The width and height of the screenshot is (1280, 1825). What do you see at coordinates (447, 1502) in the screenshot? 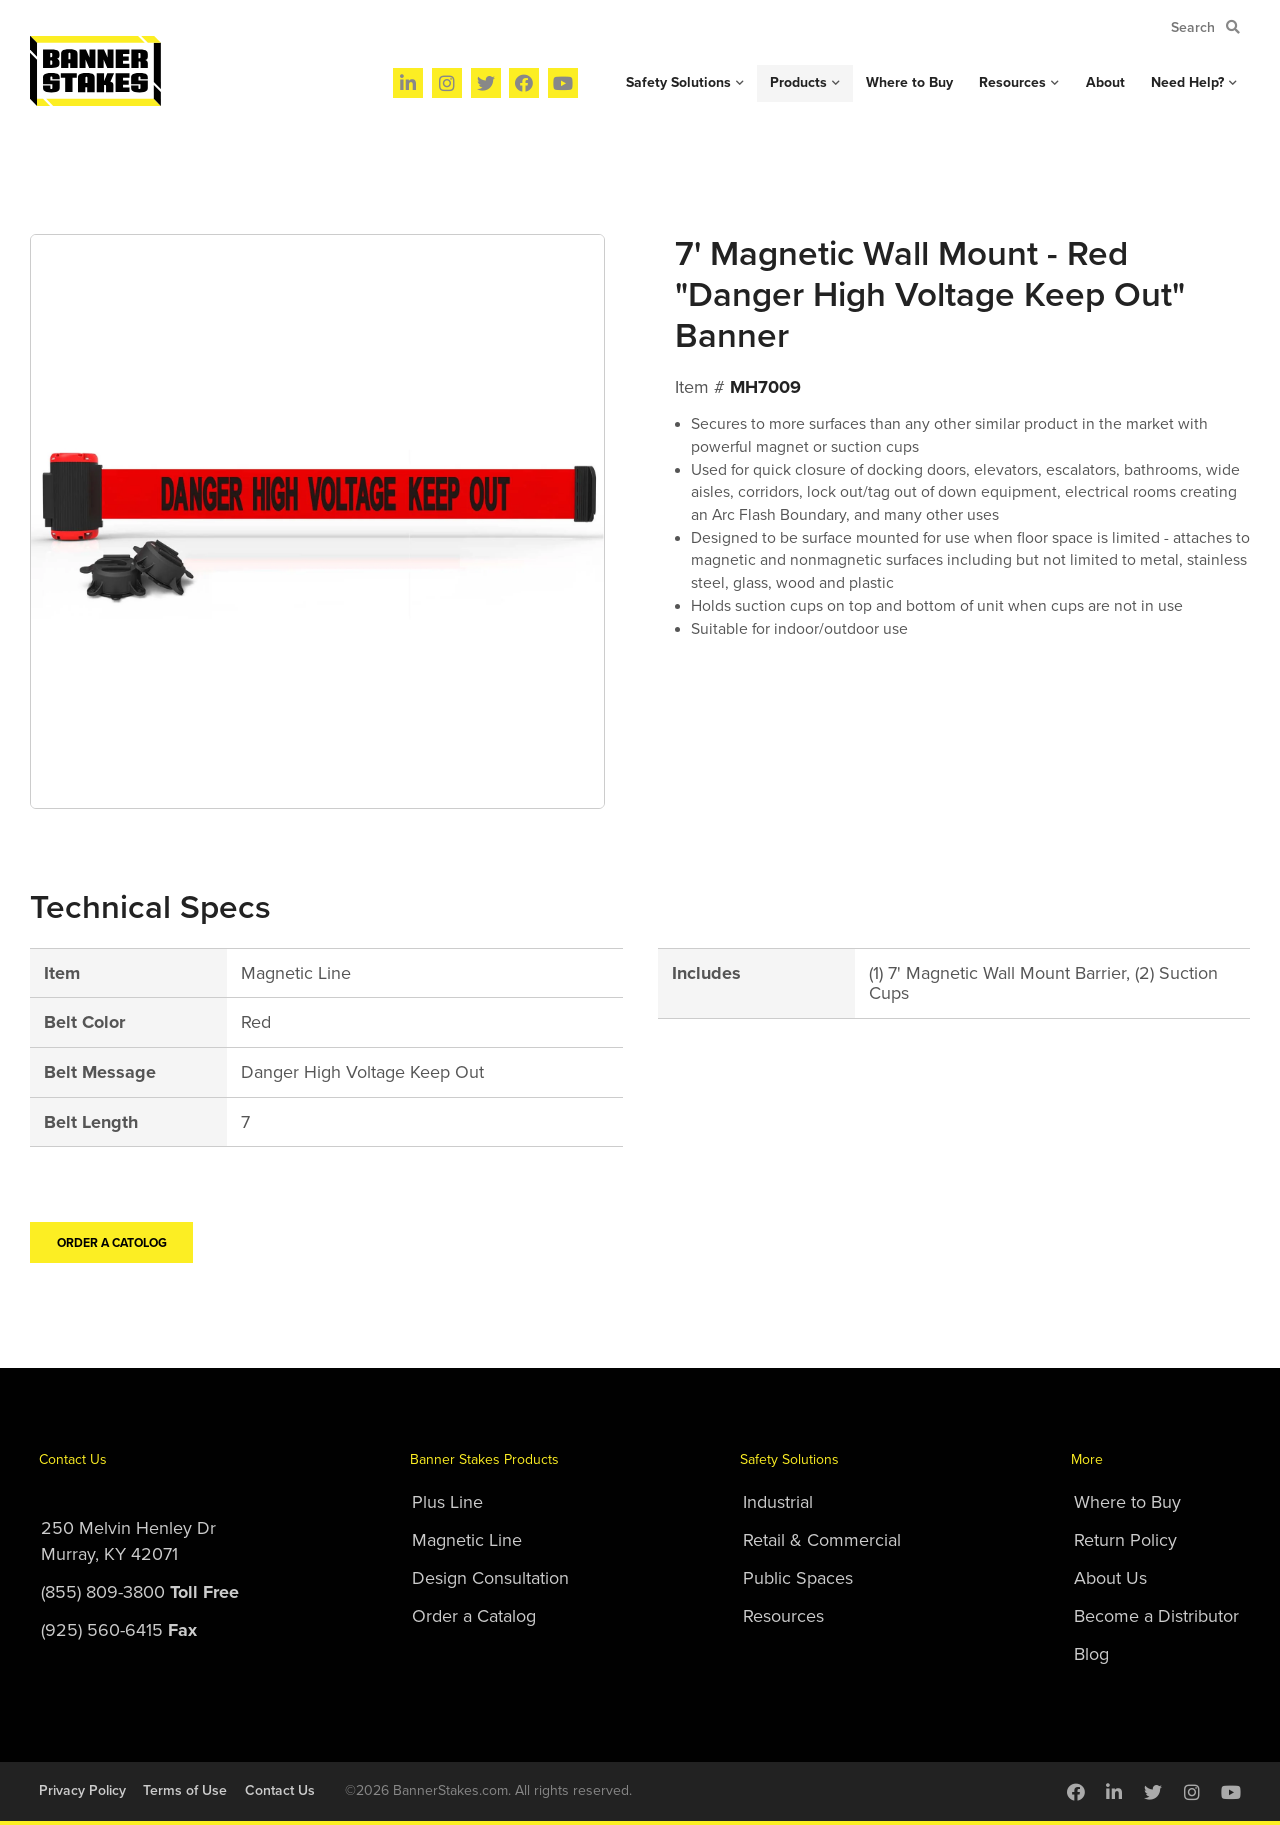
I see `Plus Line [menuitem]` at bounding box center [447, 1502].